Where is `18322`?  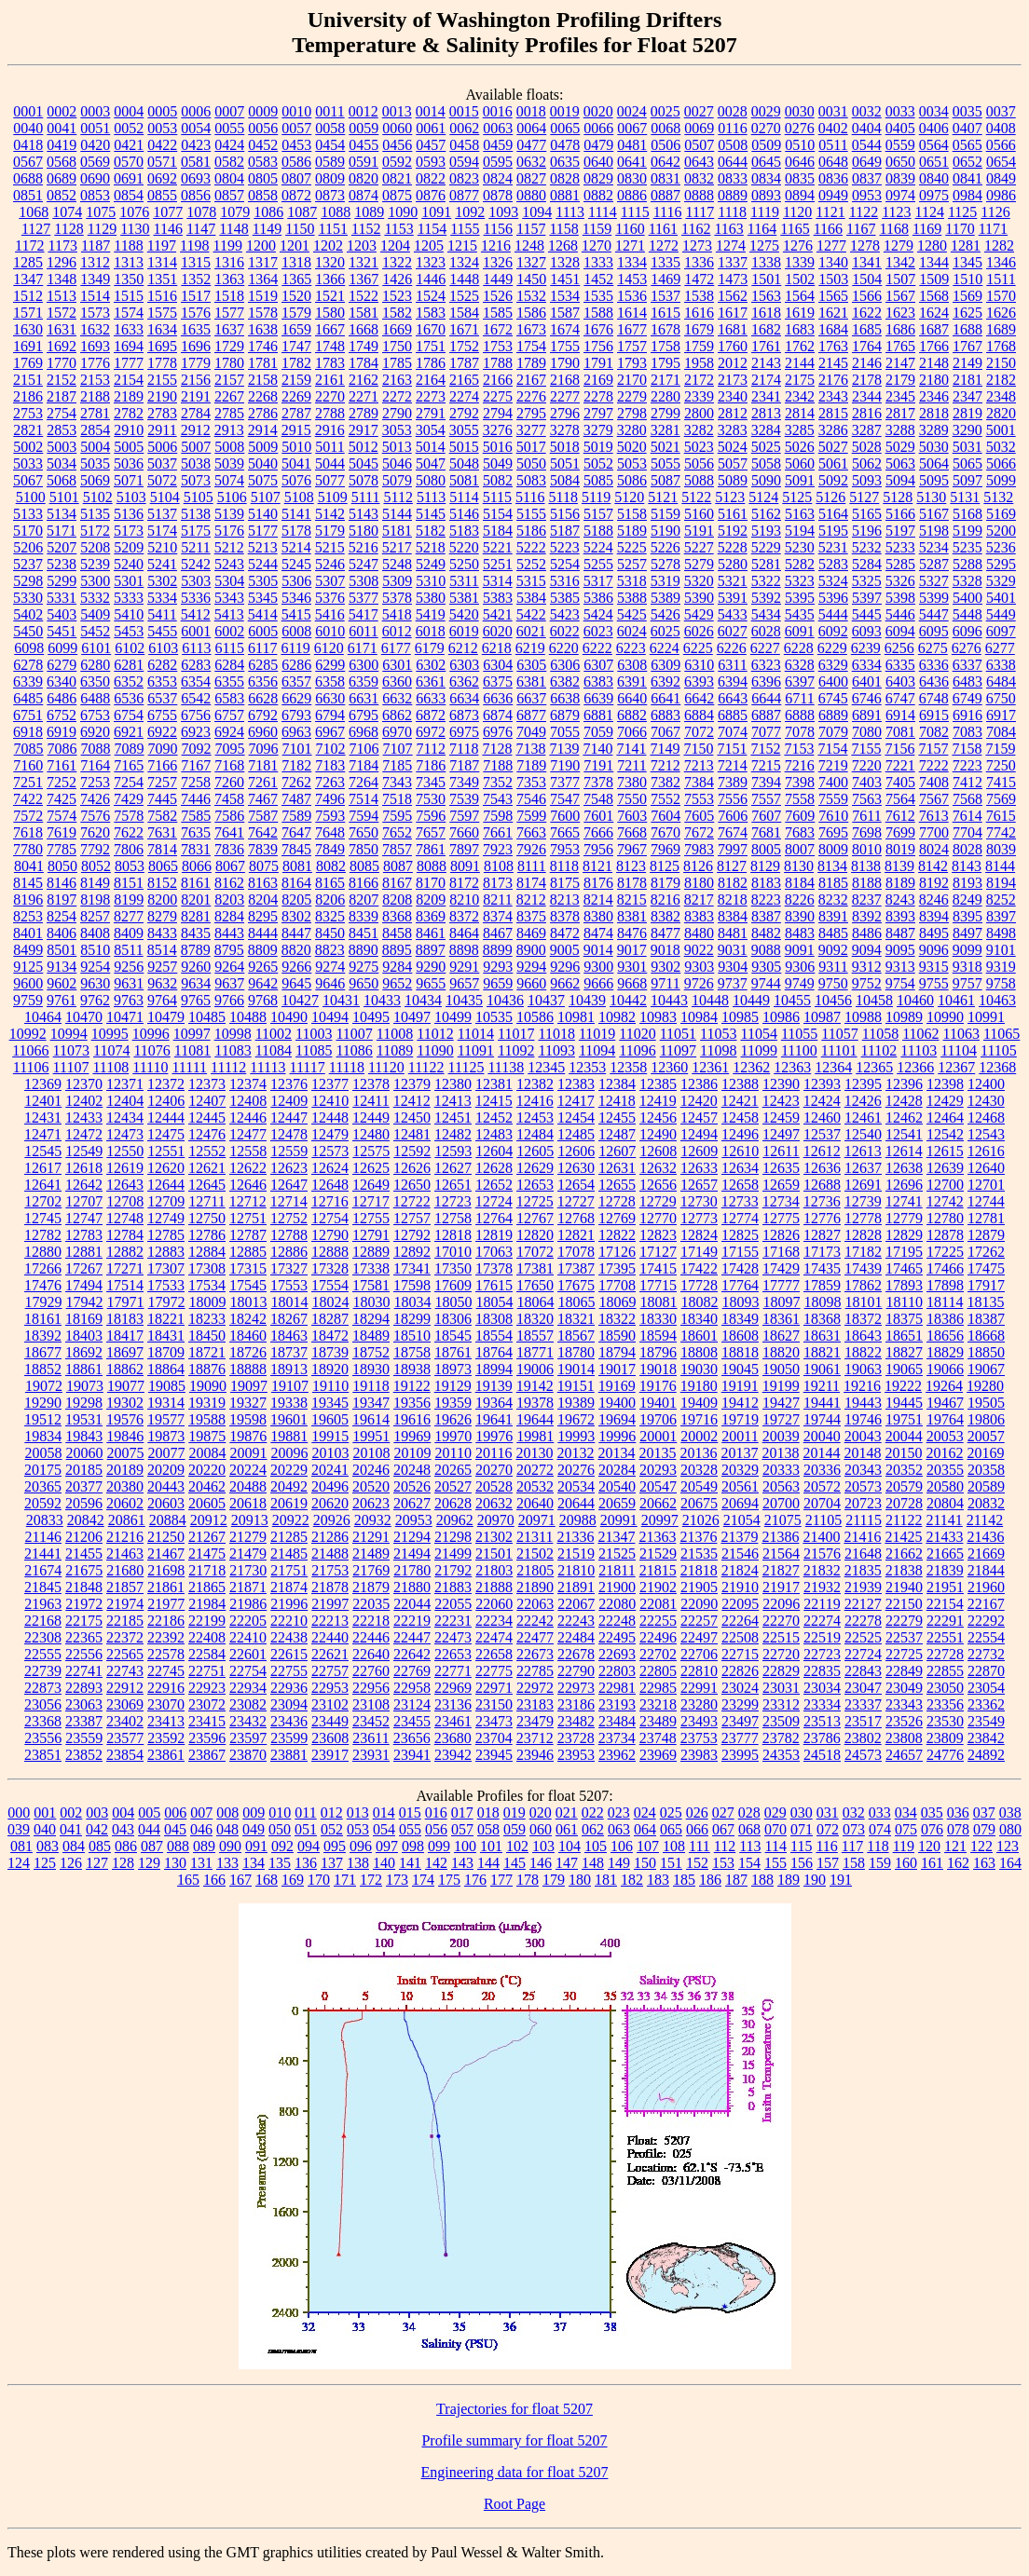 18322 is located at coordinates (617, 1319).